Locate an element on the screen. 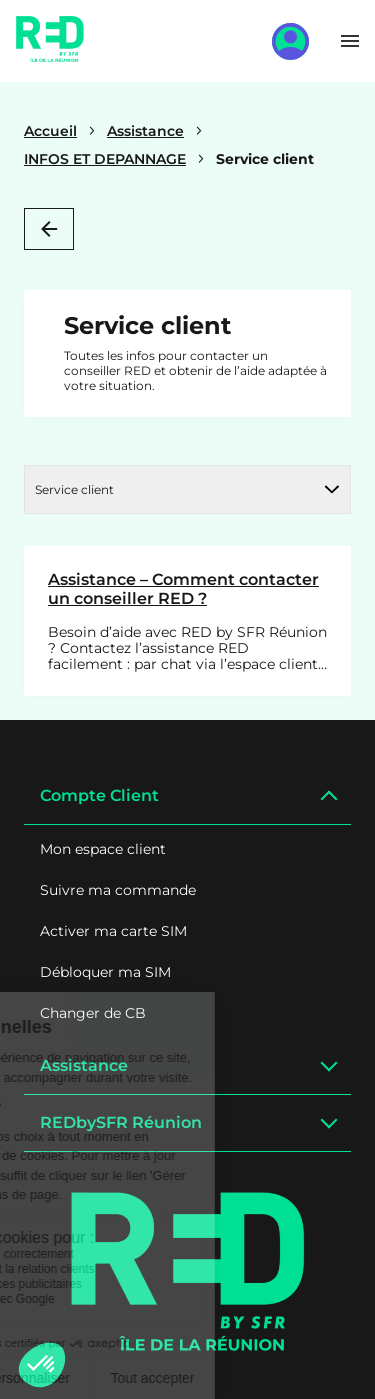 This screenshot has height=1399, width=375. Mon espace client is located at coordinates (103, 849).